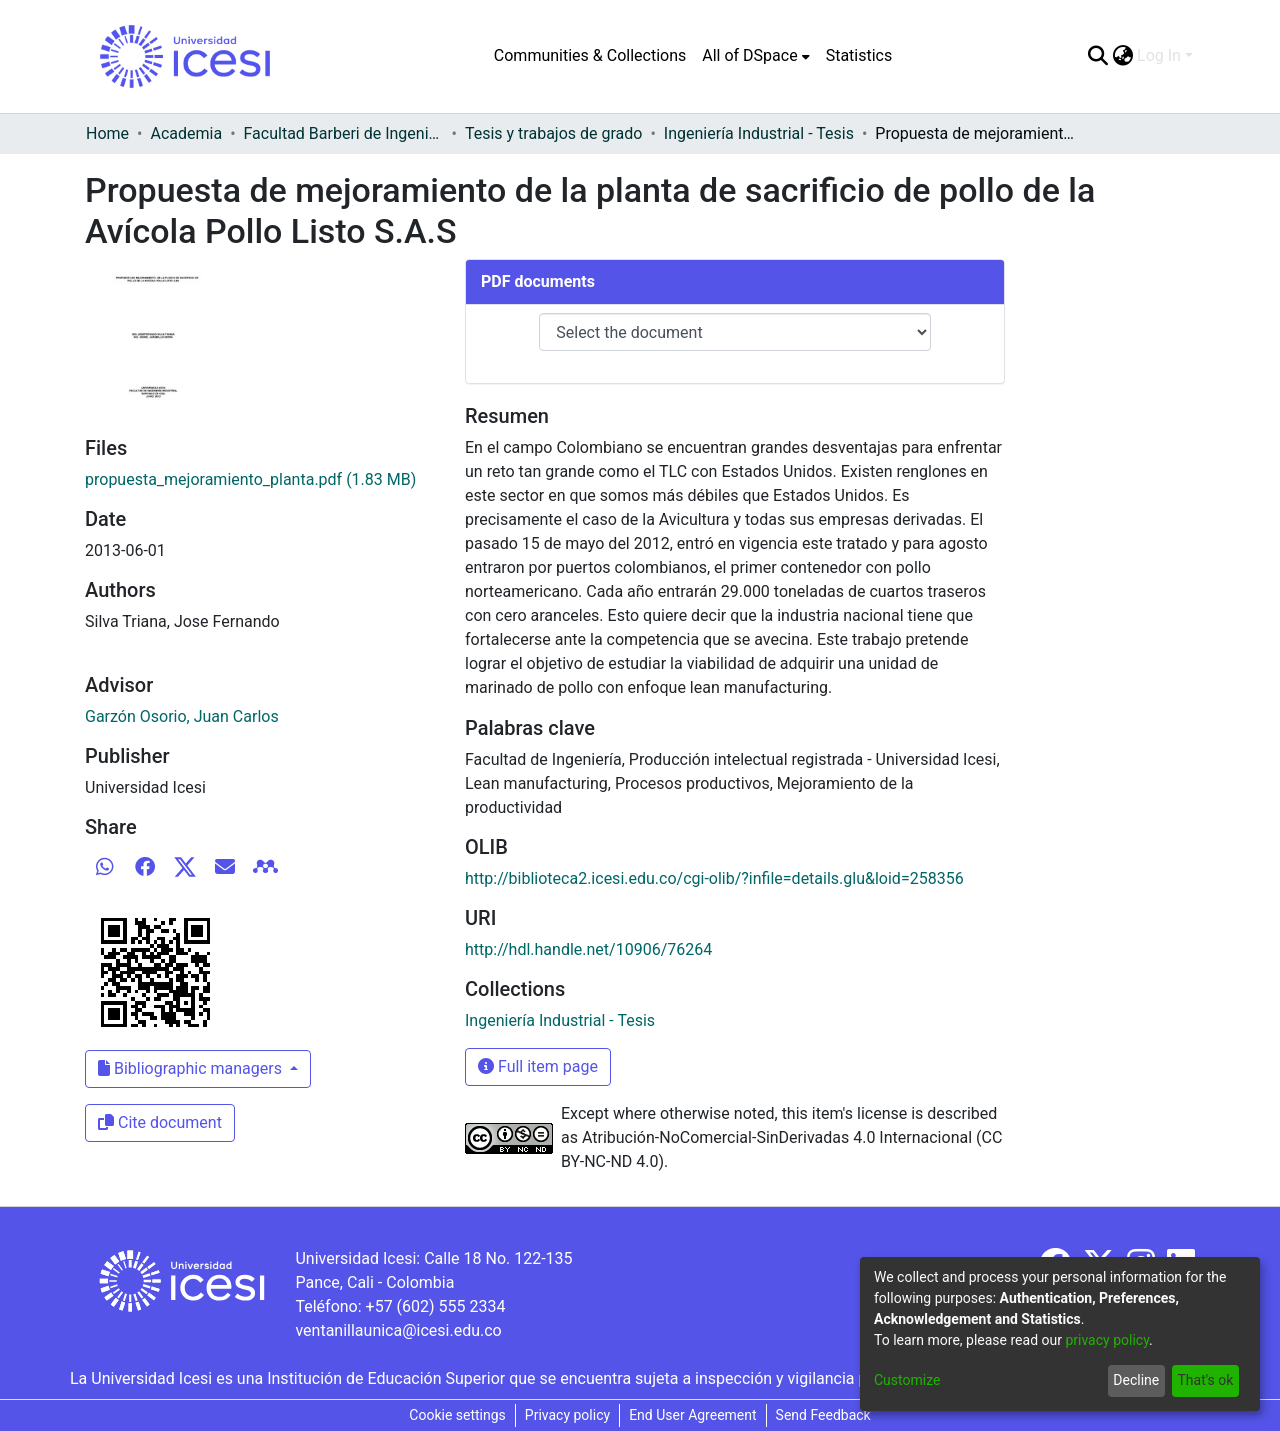 This screenshot has width=1280, height=1431. What do you see at coordinates (1097, 56) in the screenshot?
I see `[Submit search]` at bounding box center [1097, 56].